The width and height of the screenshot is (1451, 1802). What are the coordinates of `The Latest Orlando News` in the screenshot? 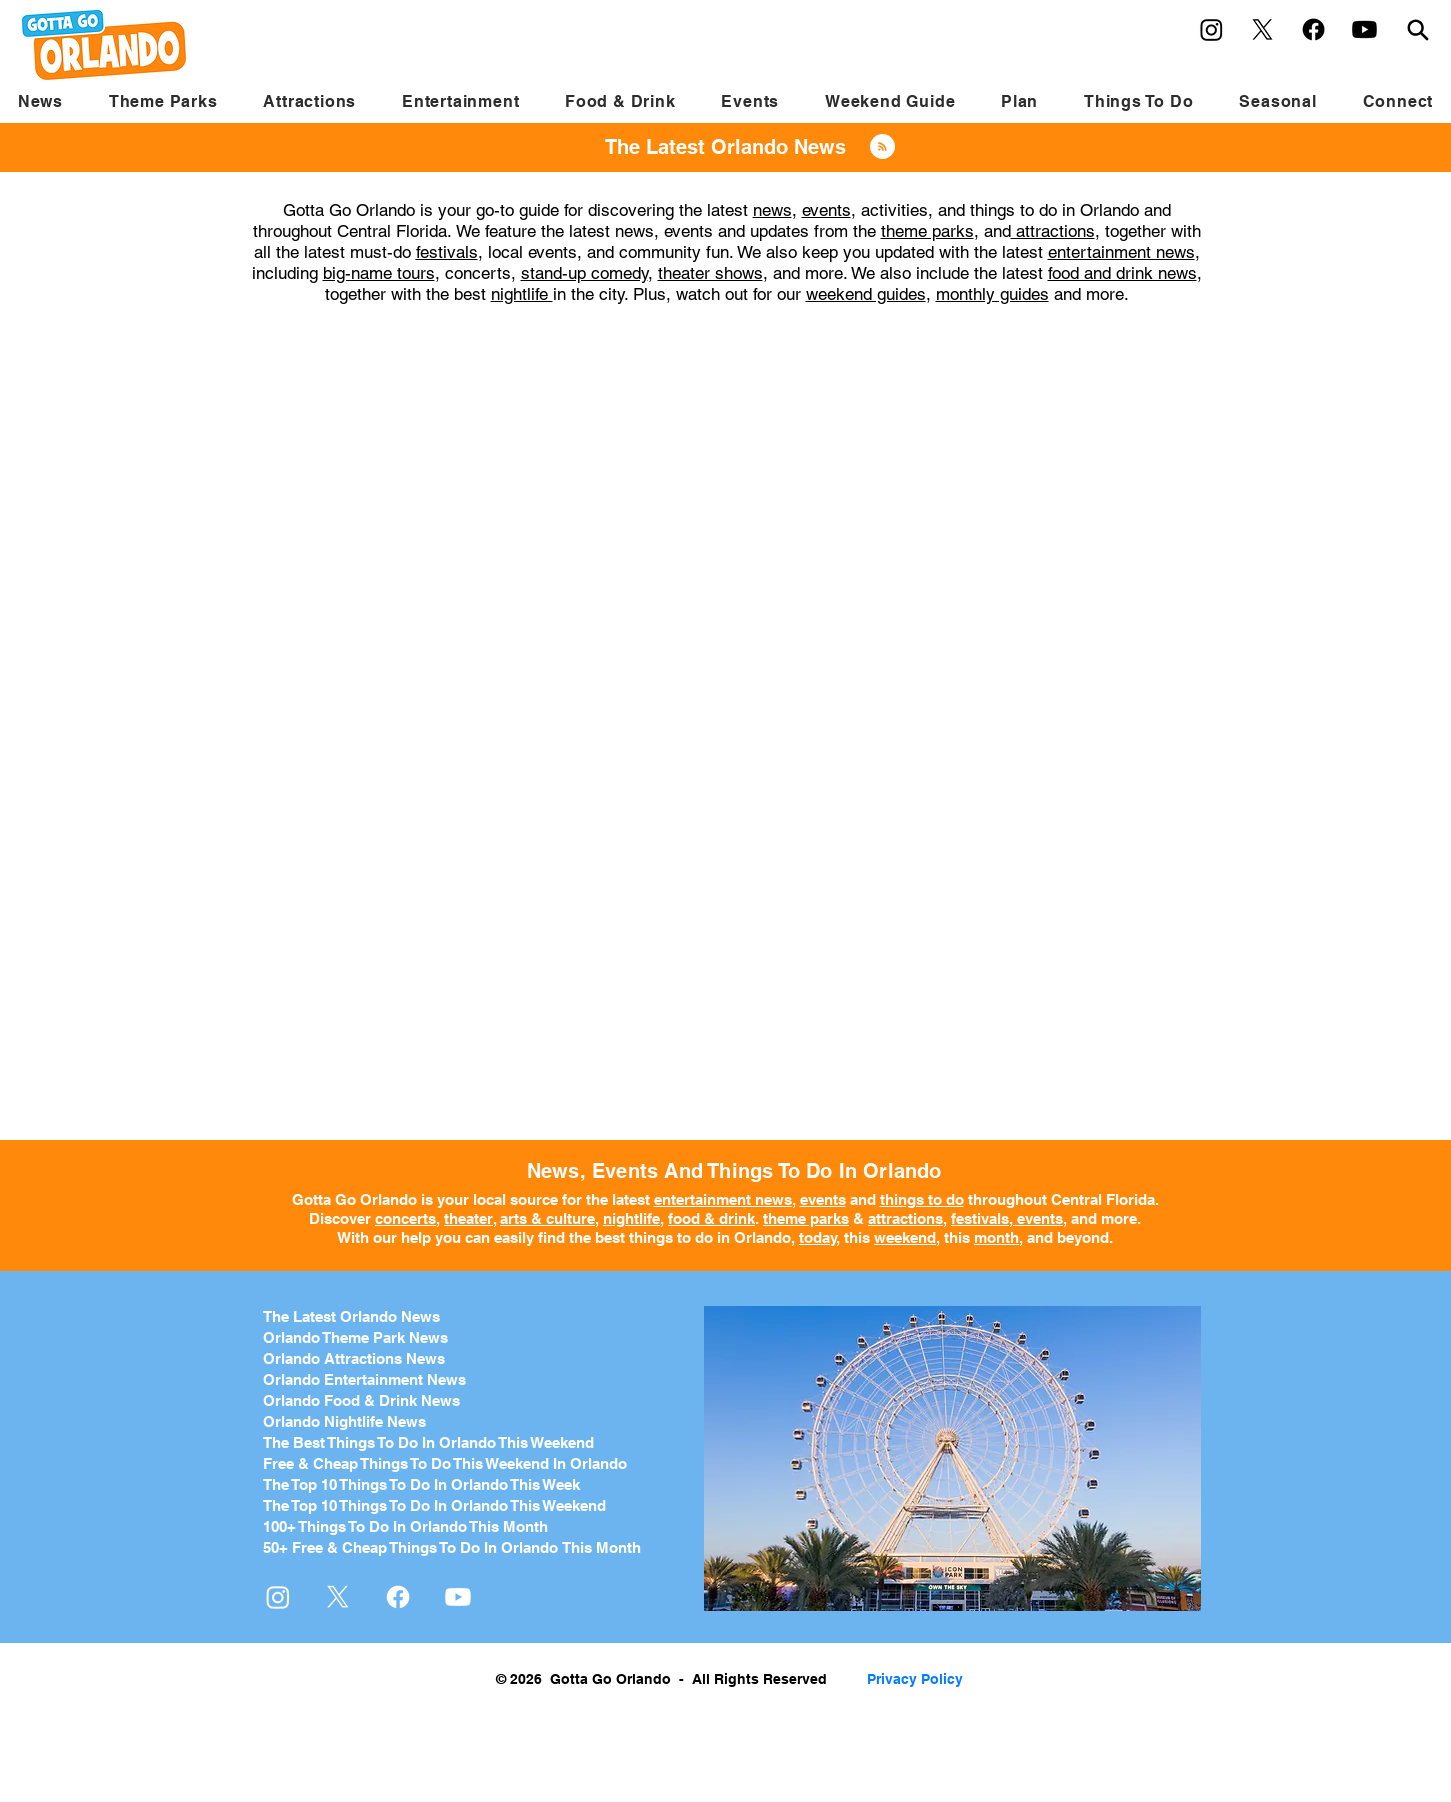 It's located at (351, 1316).